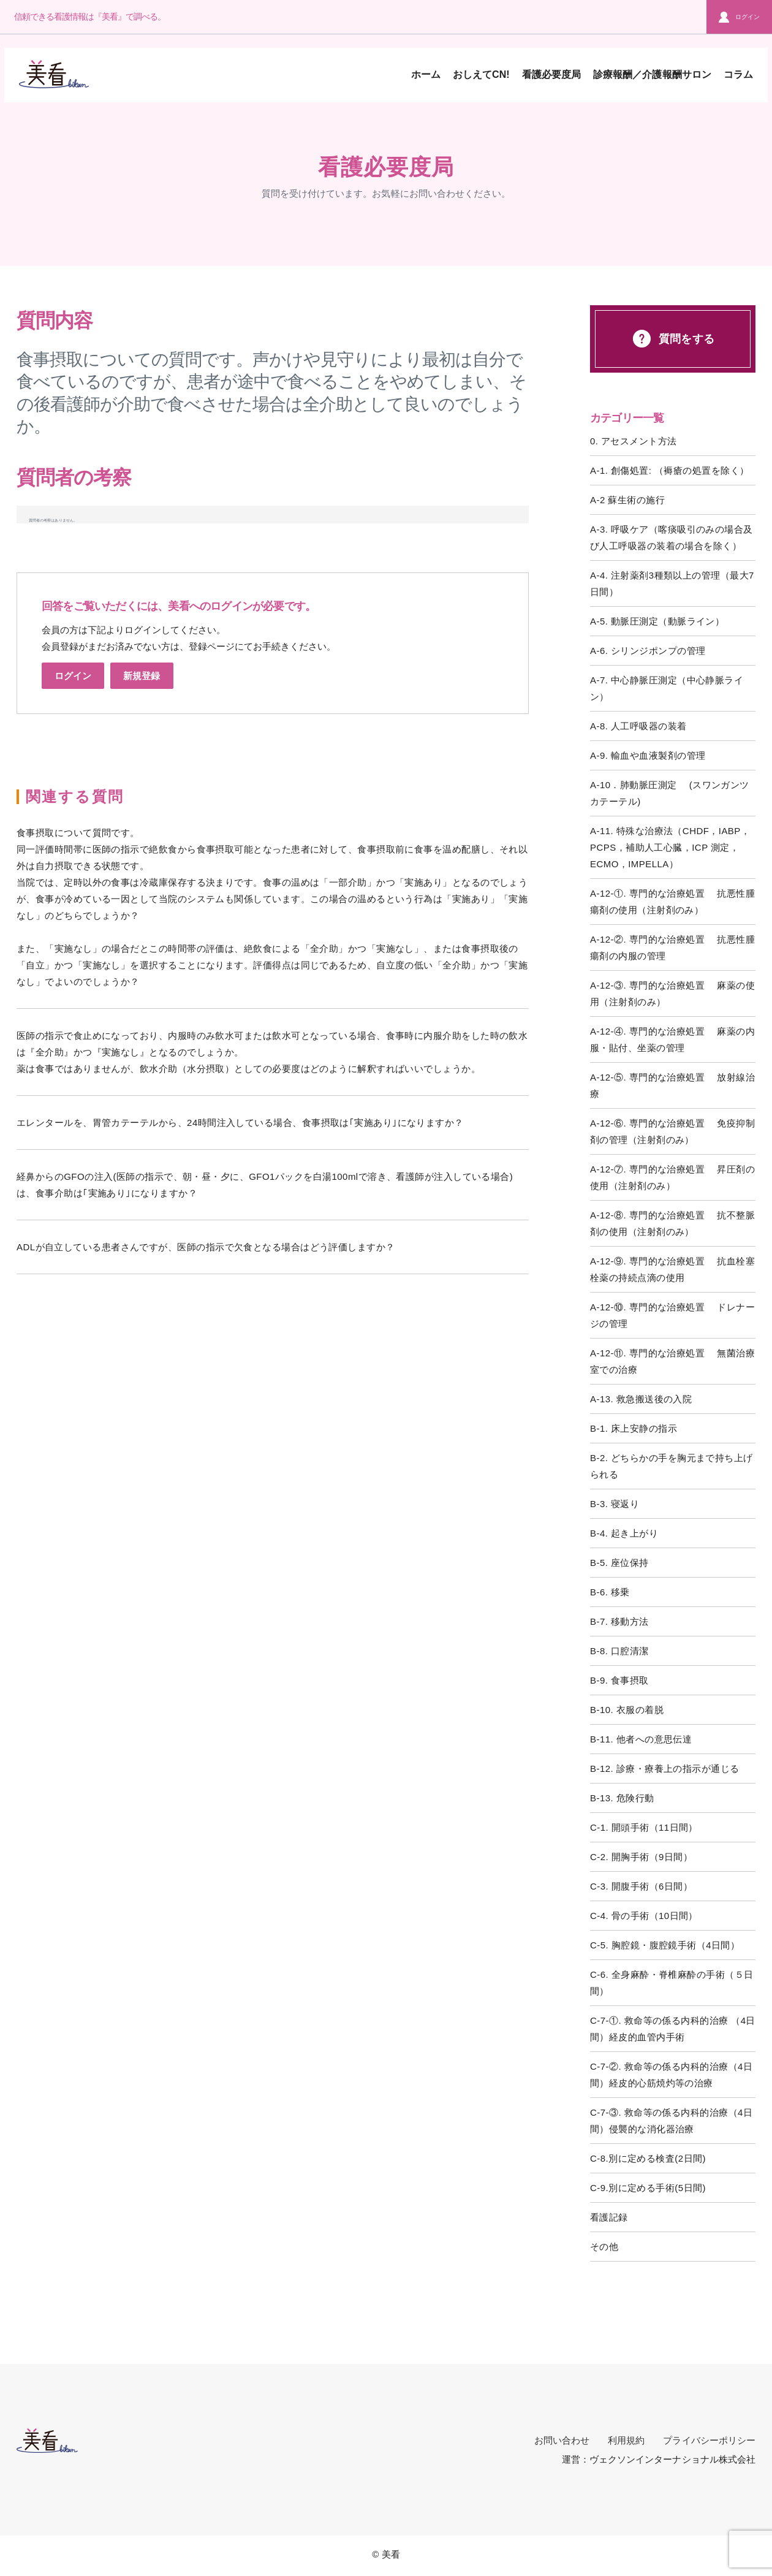 The image size is (772, 2576). Describe the element at coordinates (665, 1945) in the screenshot. I see `C-5. 胸腔鏡・腹腔鏡手術（4日間）` at that location.